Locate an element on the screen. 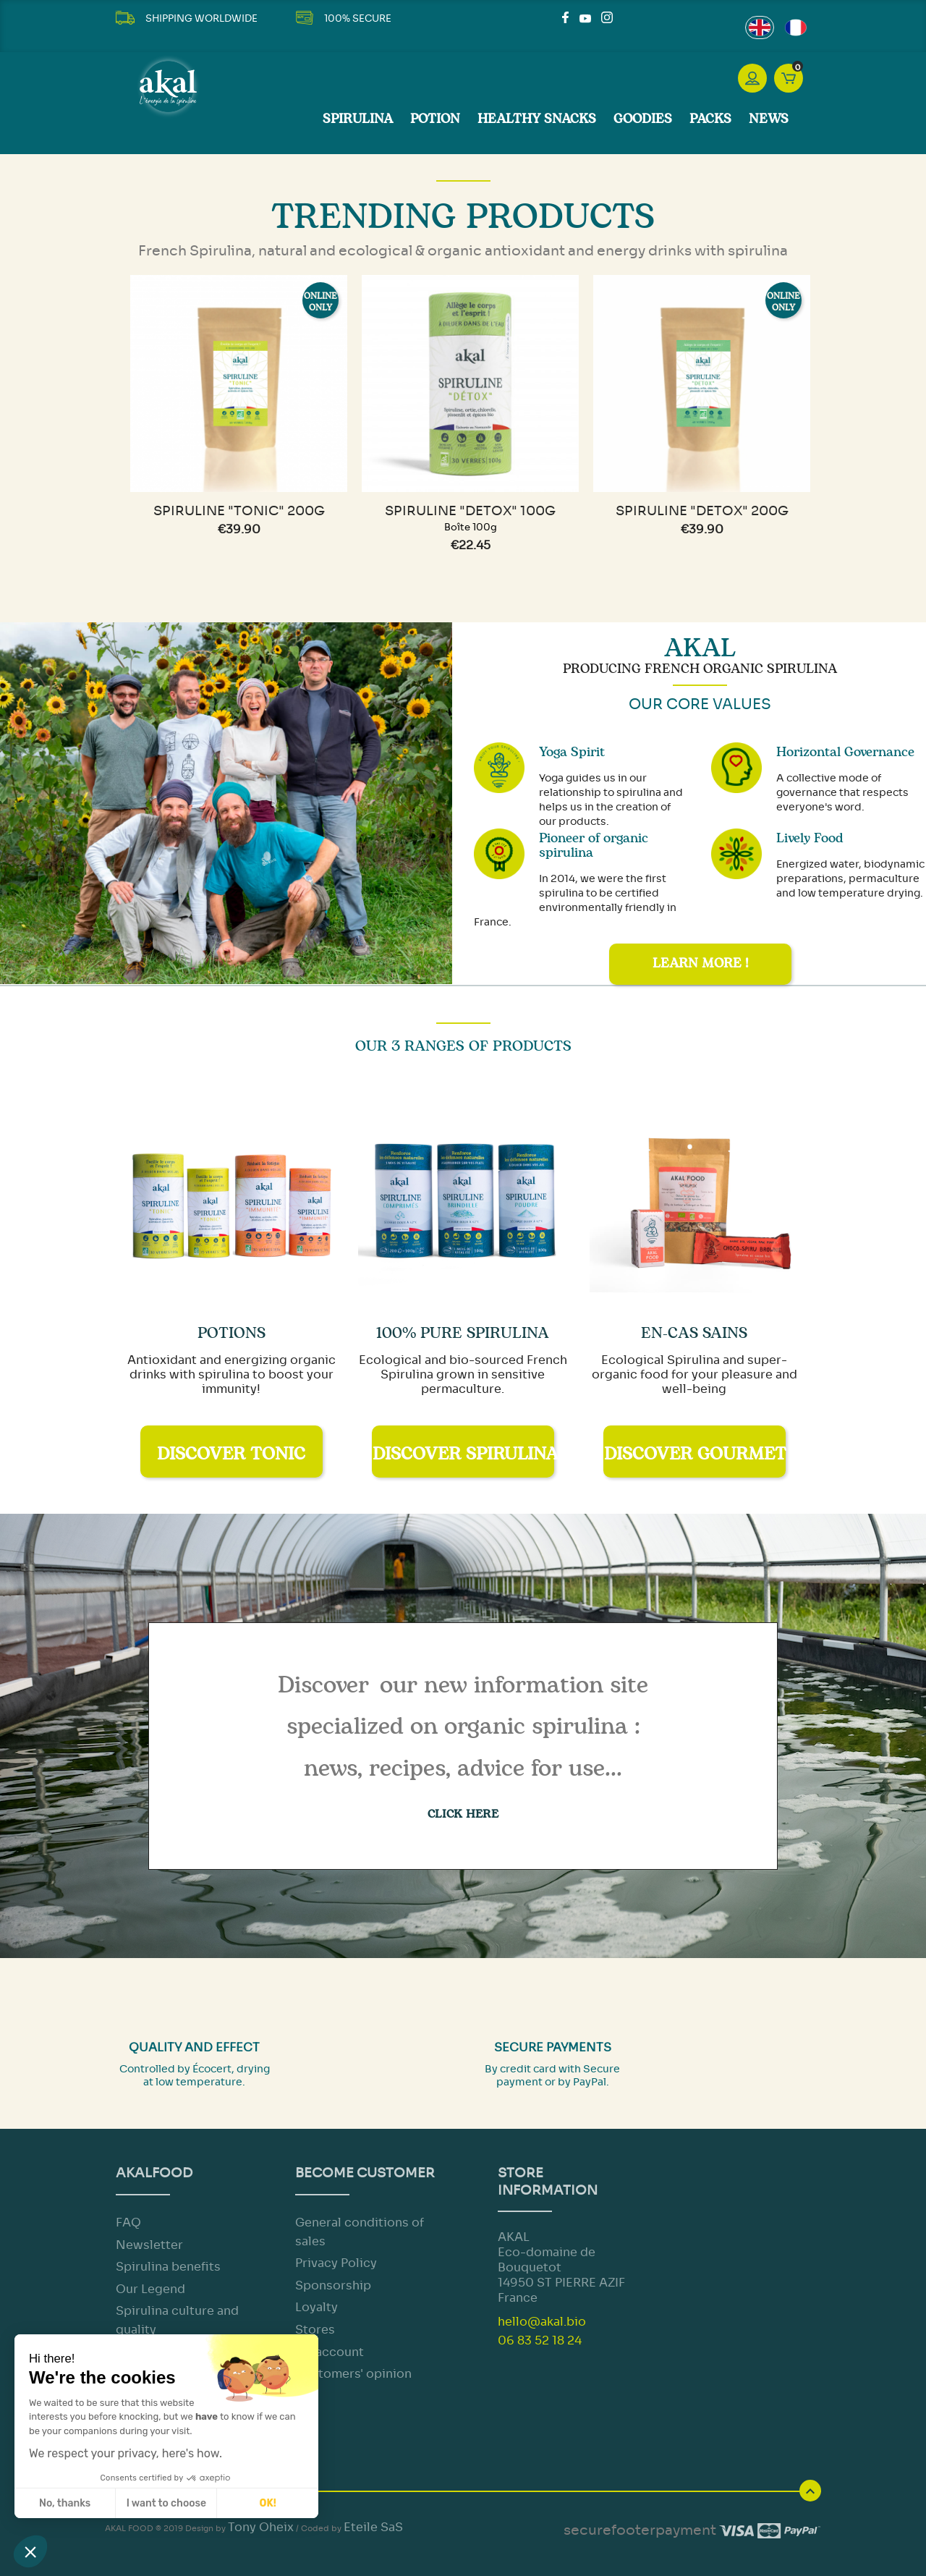 This screenshot has width=926, height=2576. 06 83 52 18 24 is located at coordinates (540, 2340).